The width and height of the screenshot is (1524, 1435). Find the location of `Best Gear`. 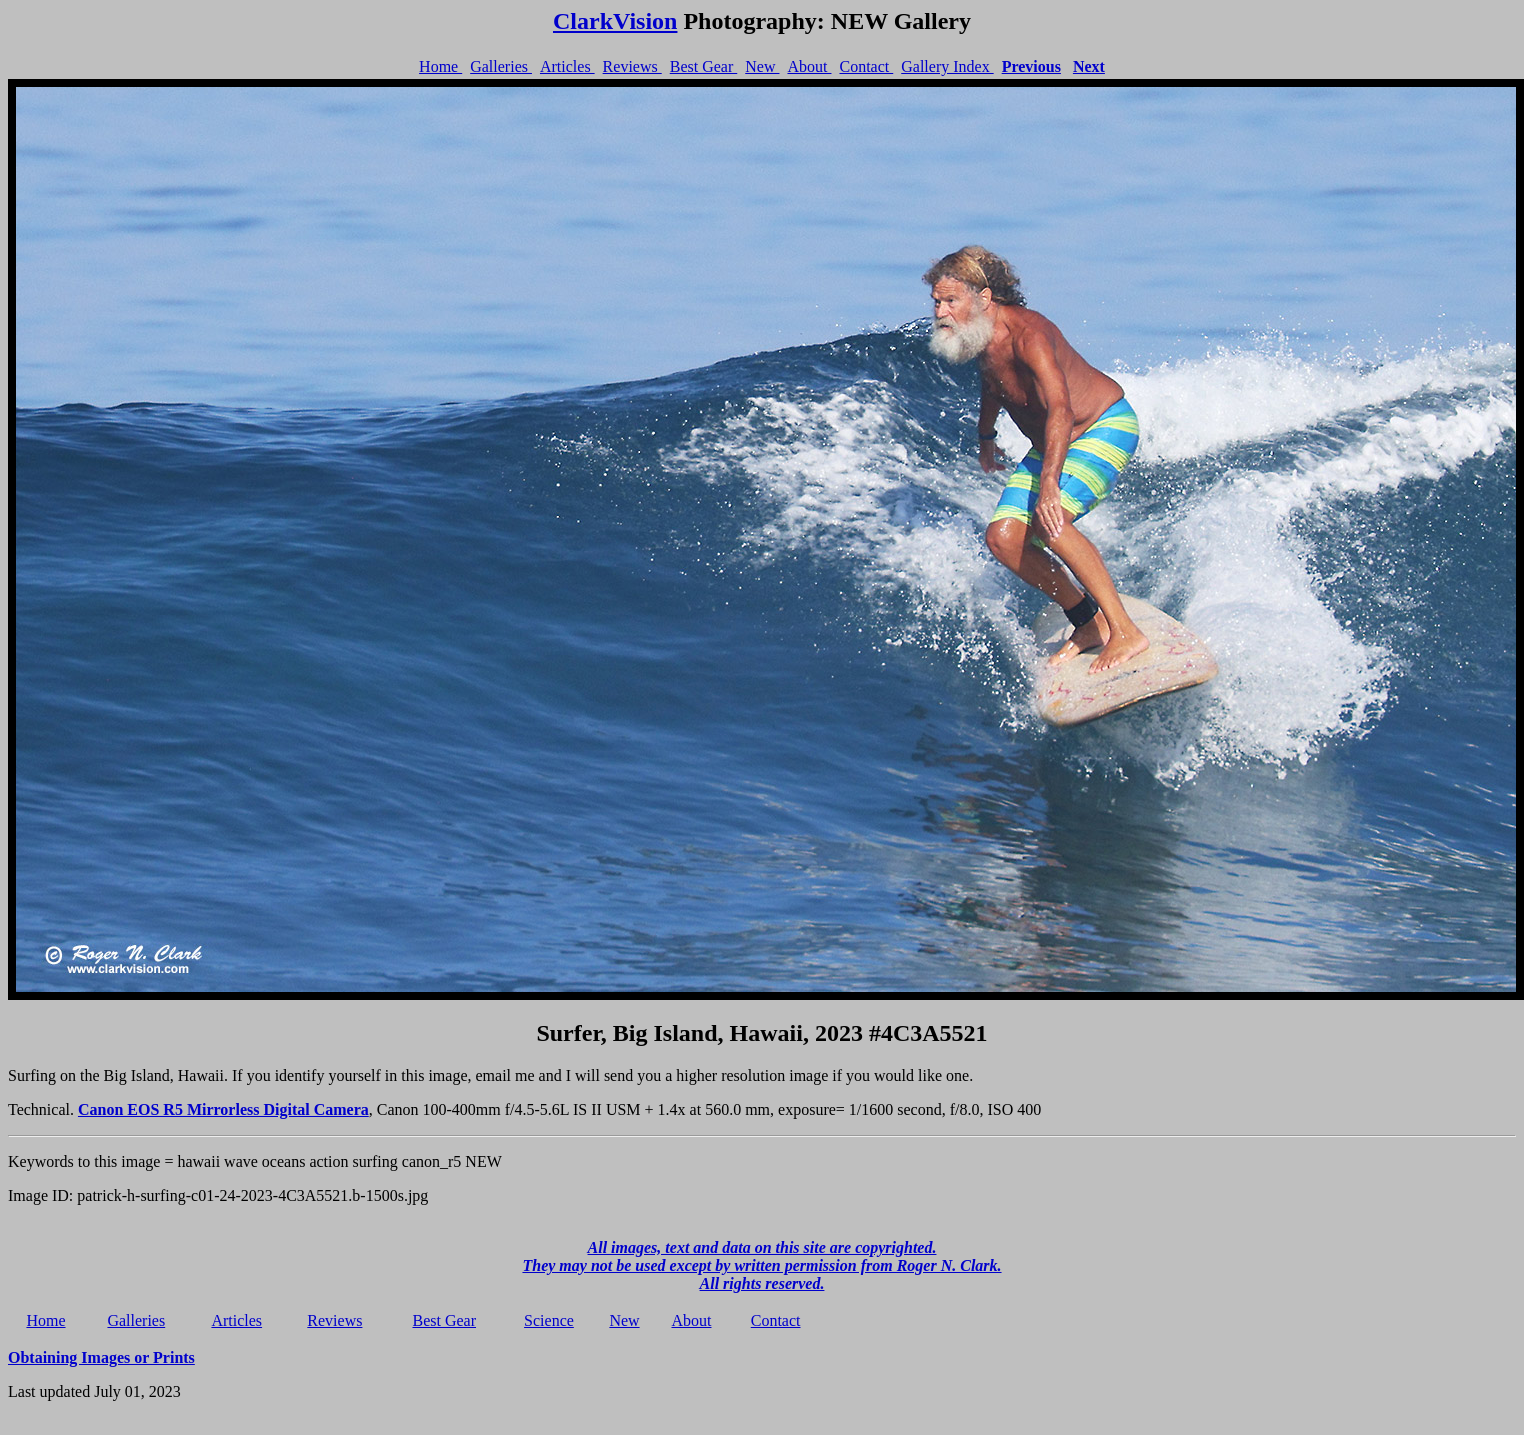

Best Gear is located at coordinates (704, 66).